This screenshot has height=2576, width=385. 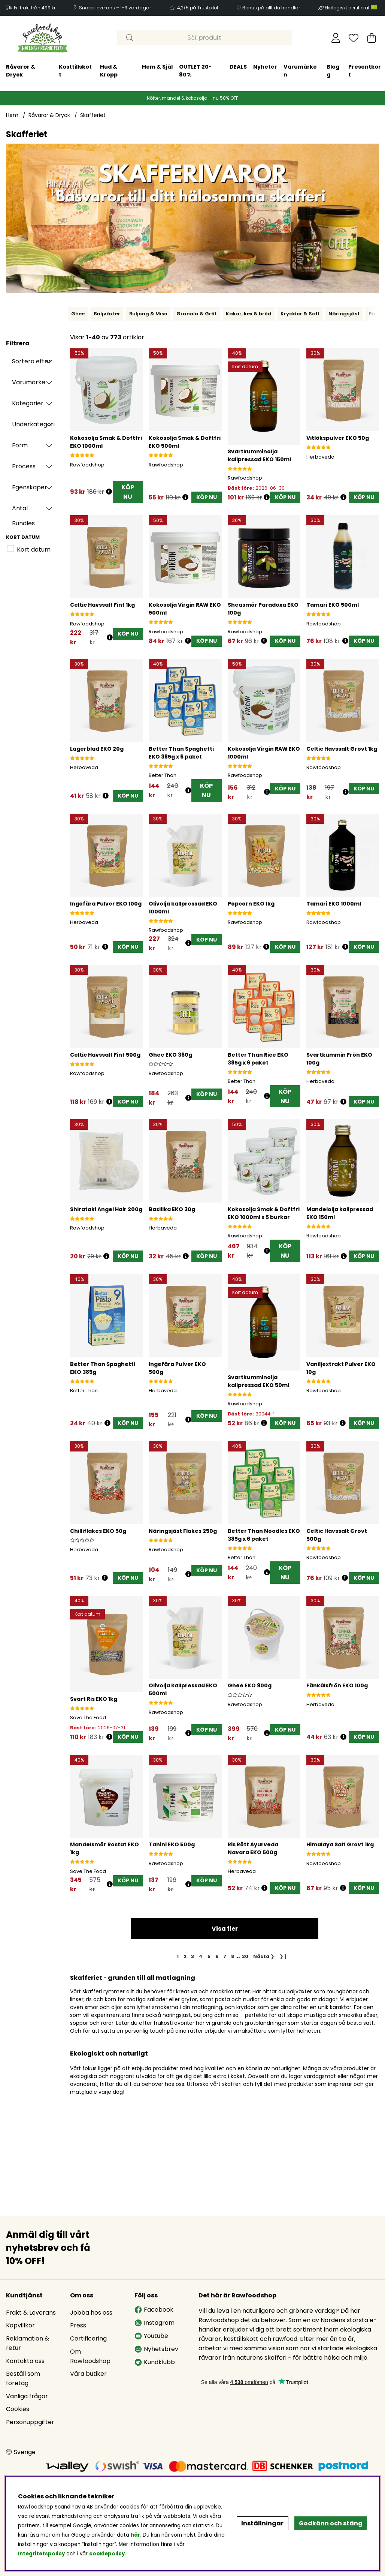 What do you see at coordinates (217, 1956) in the screenshot?
I see `[Gå till sida 6]` at bounding box center [217, 1956].